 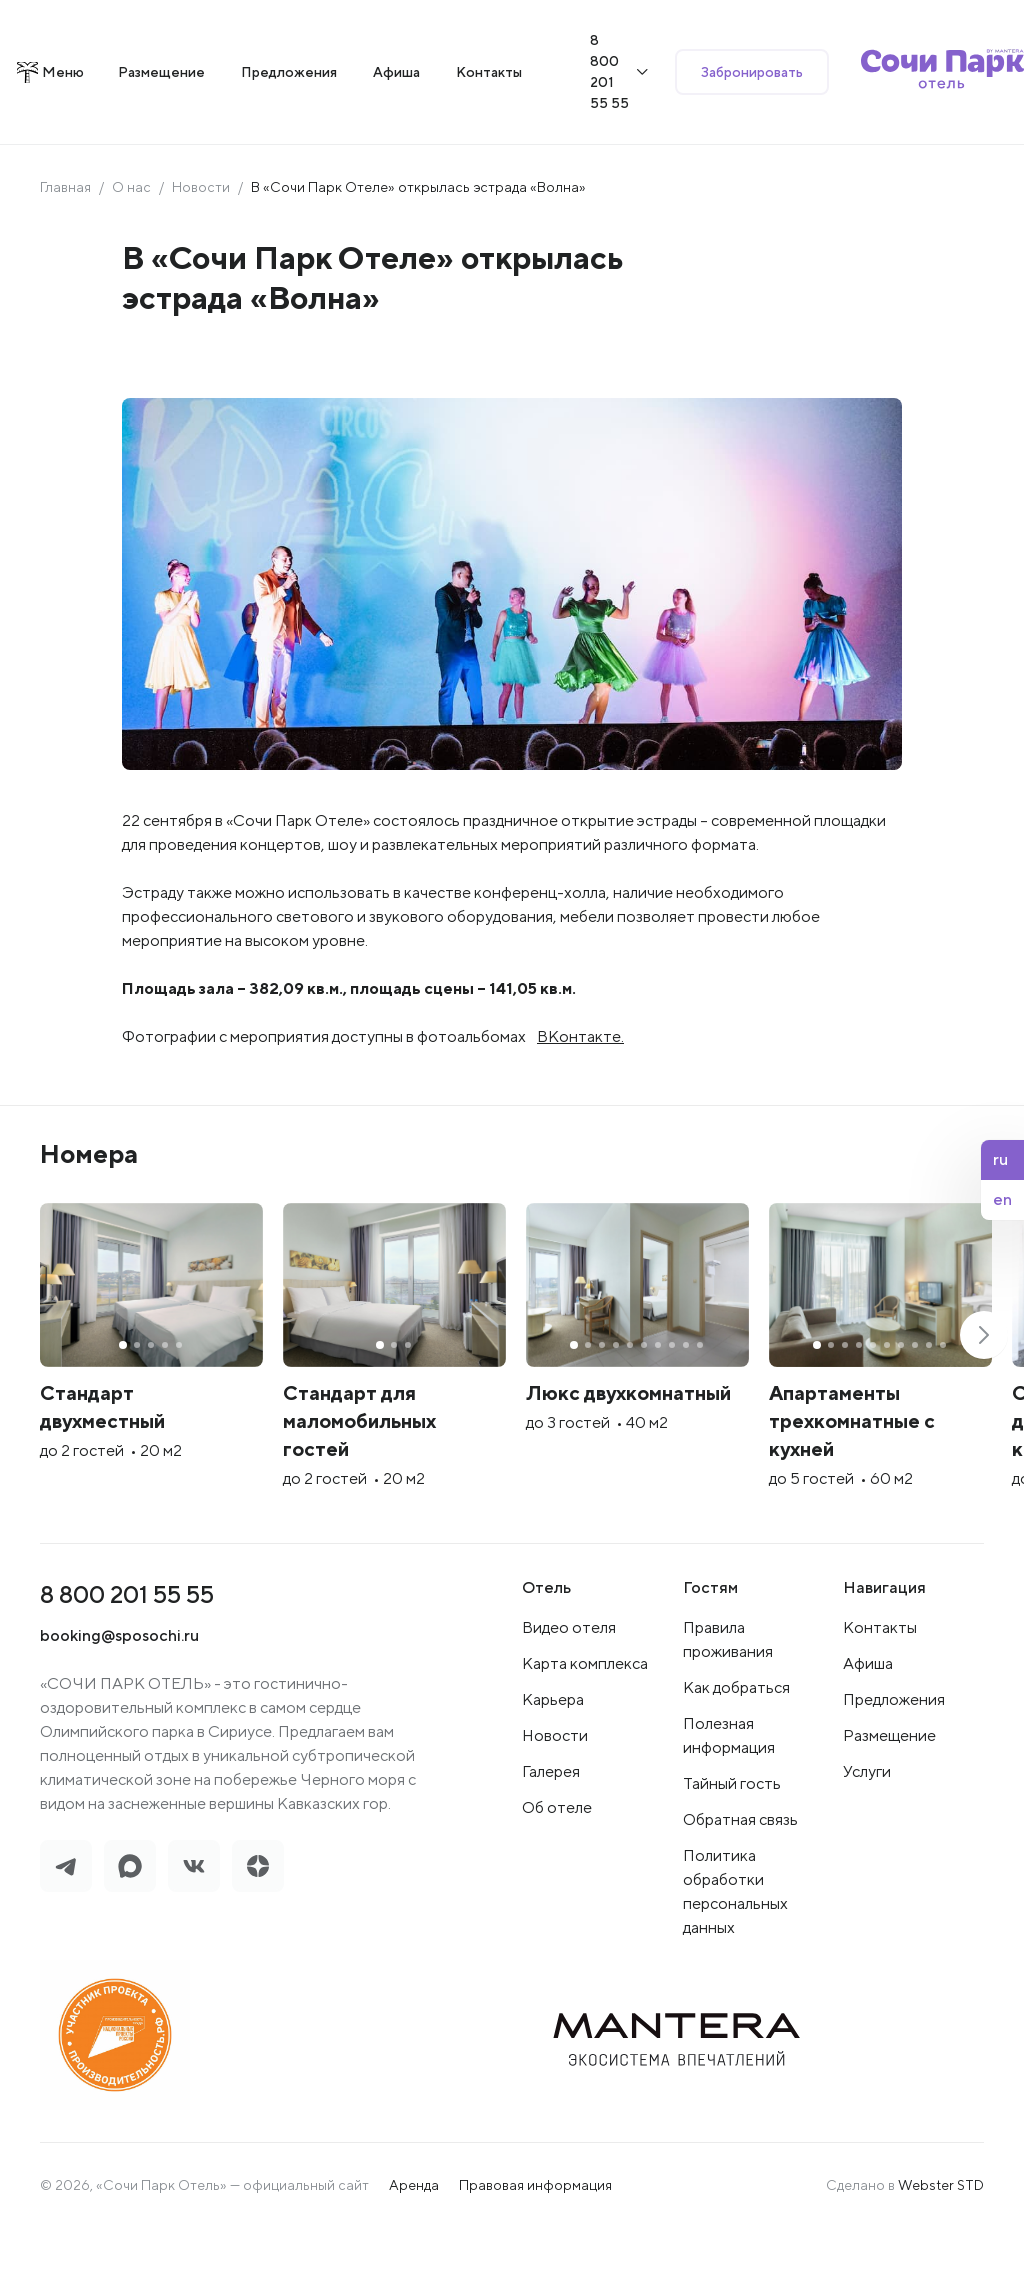 What do you see at coordinates (736, 1738) in the screenshot?
I see `Как добраться` at bounding box center [736, 1738].